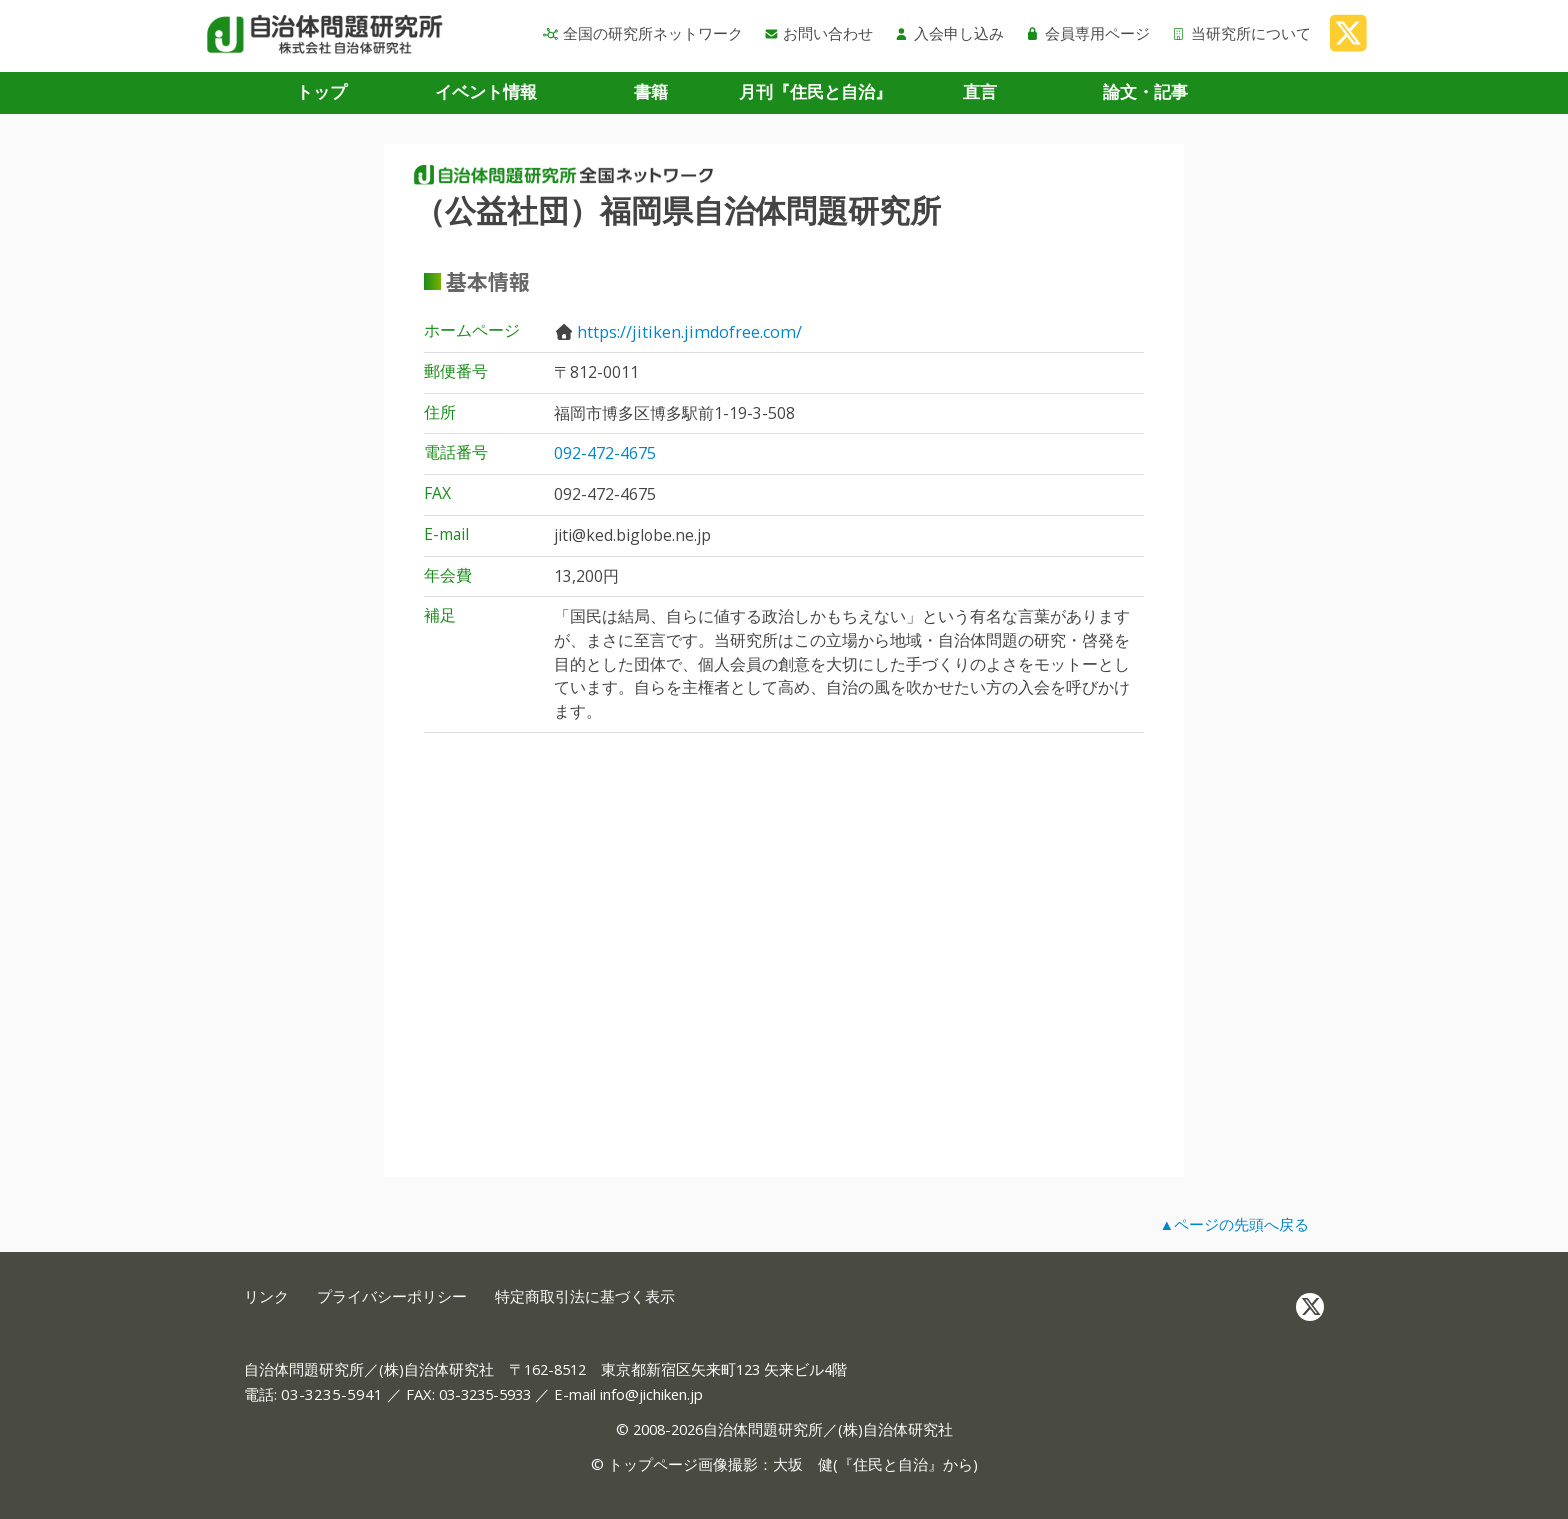 The height and width of the screenshot is (1519, 1568). I want to click on 月刊『住民と自治』, so click(815, 91).